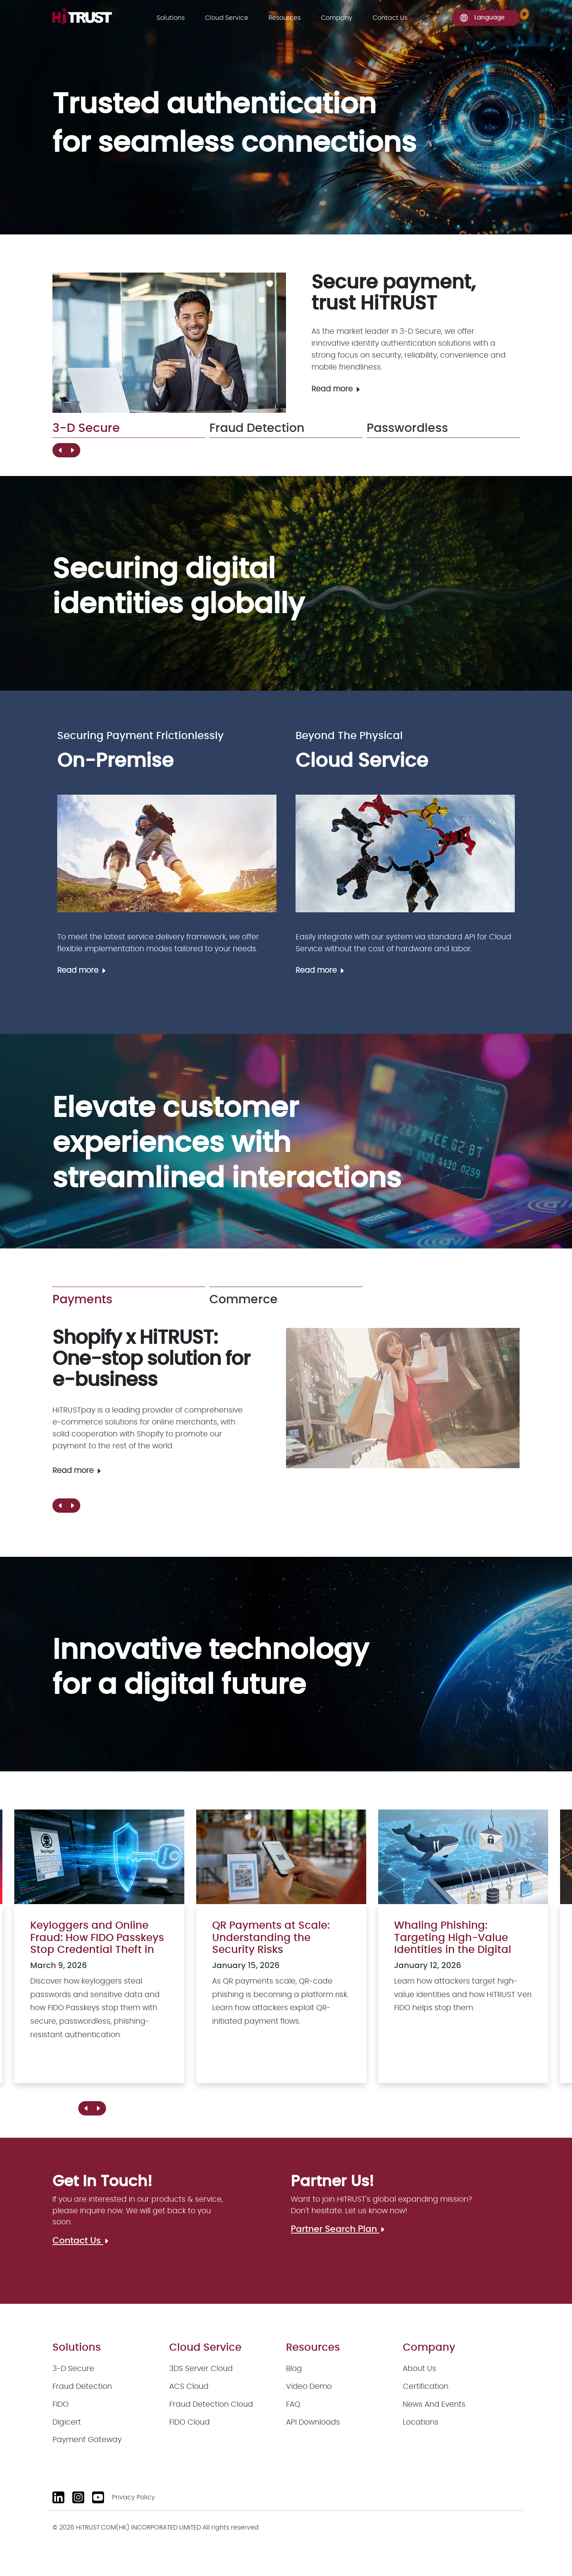  Describe the element at coordinates (73, 2369) in the screenshot. I see `3-D Secure` at that location.